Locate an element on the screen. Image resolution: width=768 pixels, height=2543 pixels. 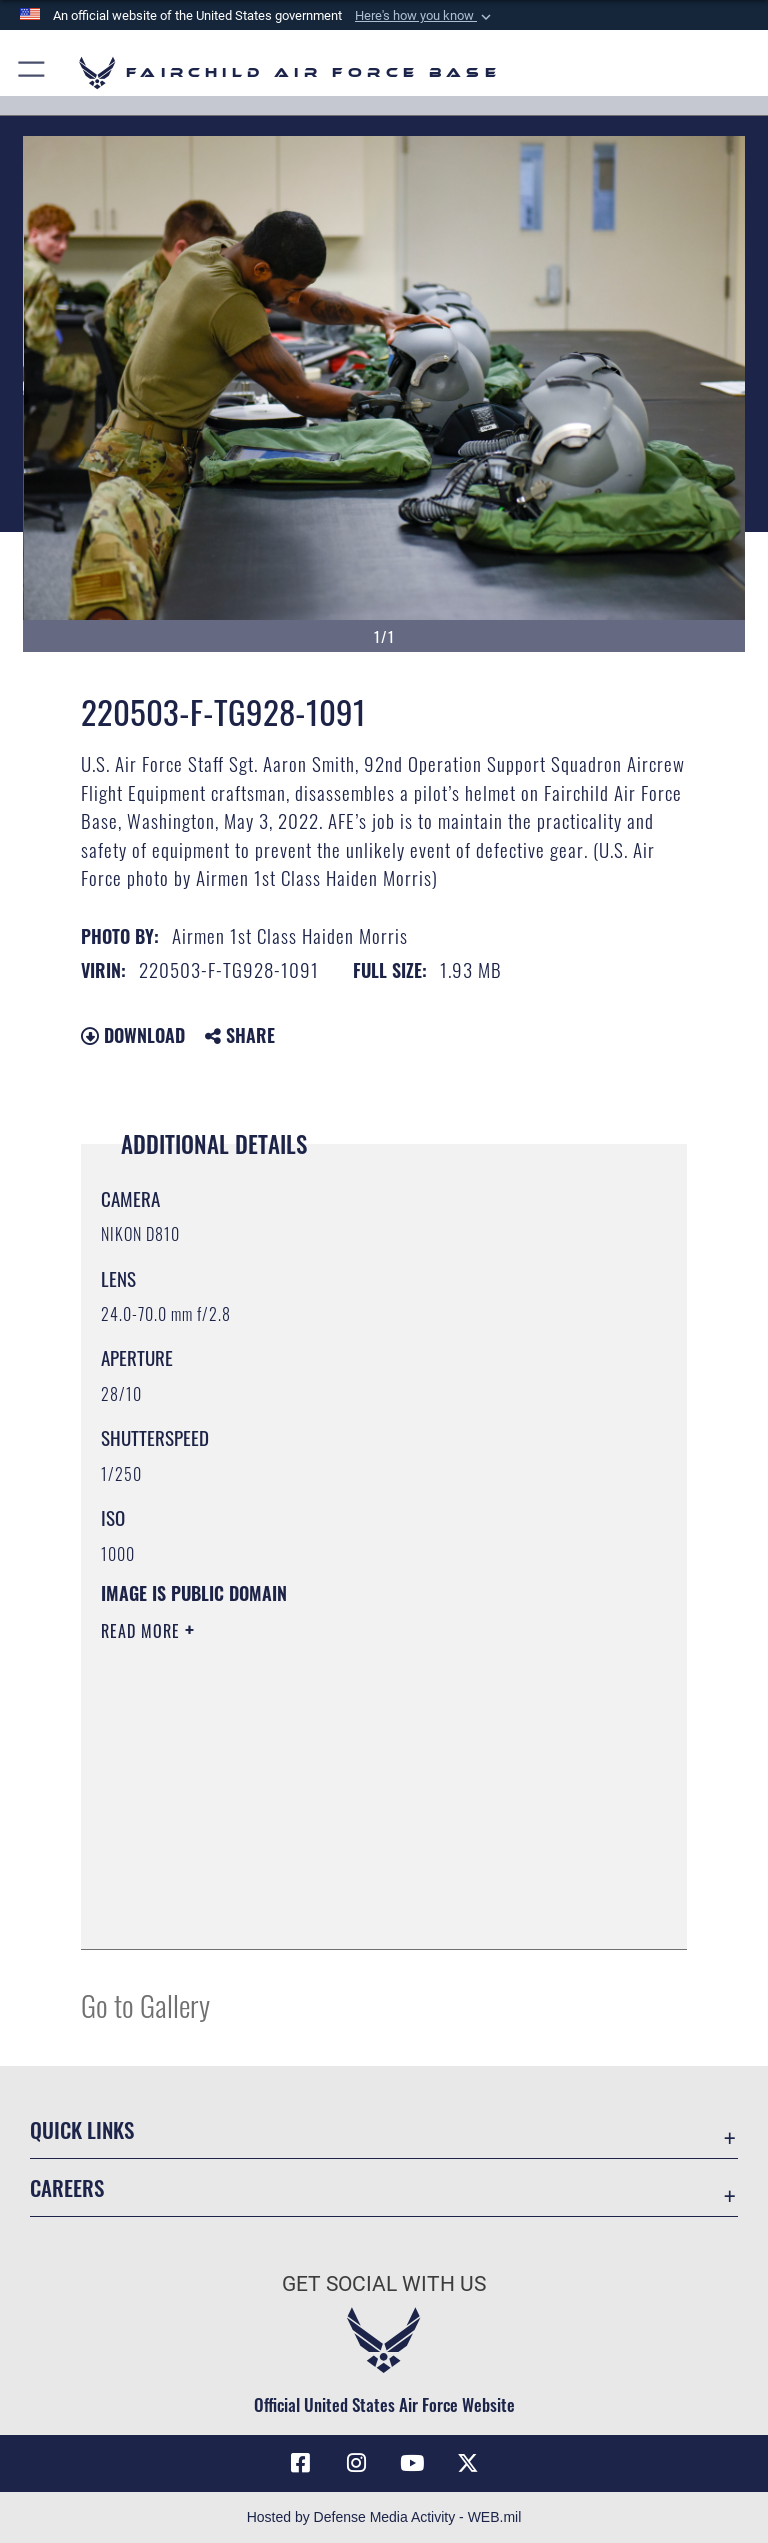
Get Social with Us is located at coordinates (384, 2284).